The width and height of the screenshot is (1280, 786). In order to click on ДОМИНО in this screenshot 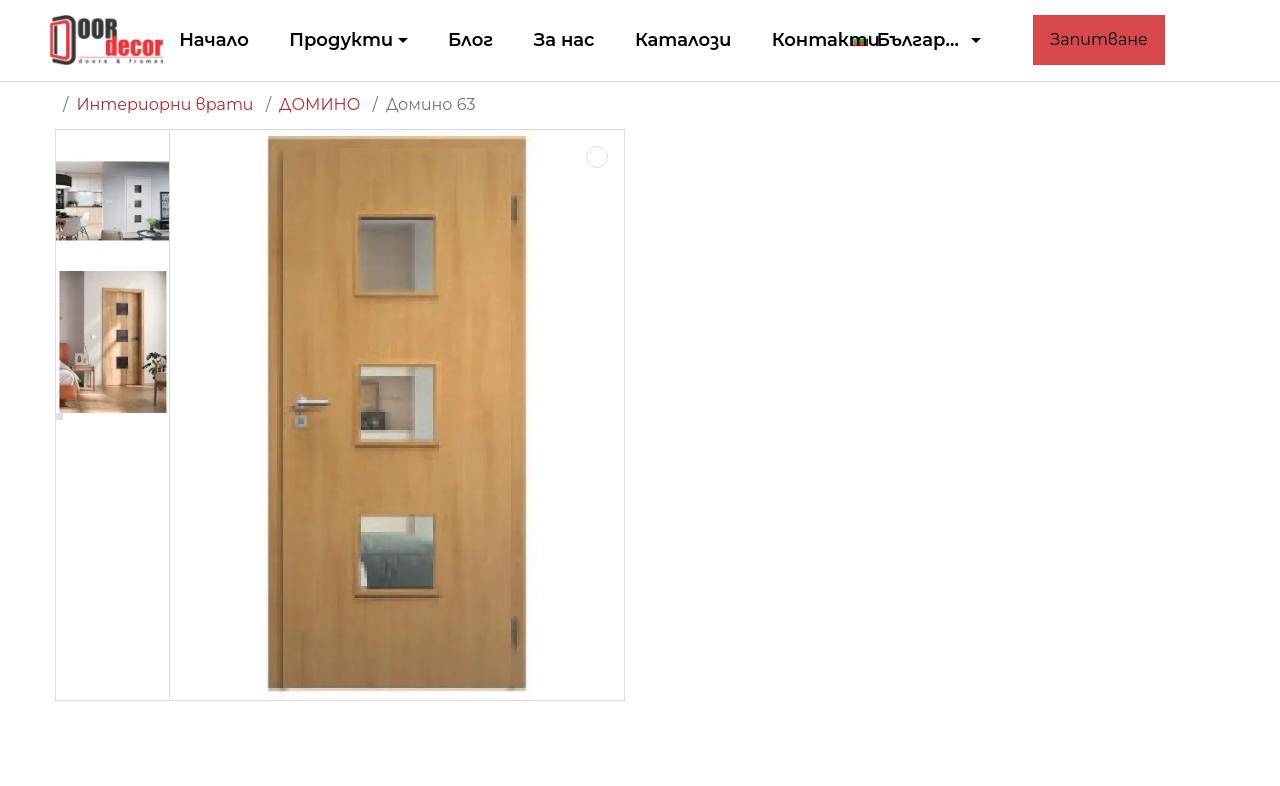, I will do `click(319, 104)`.